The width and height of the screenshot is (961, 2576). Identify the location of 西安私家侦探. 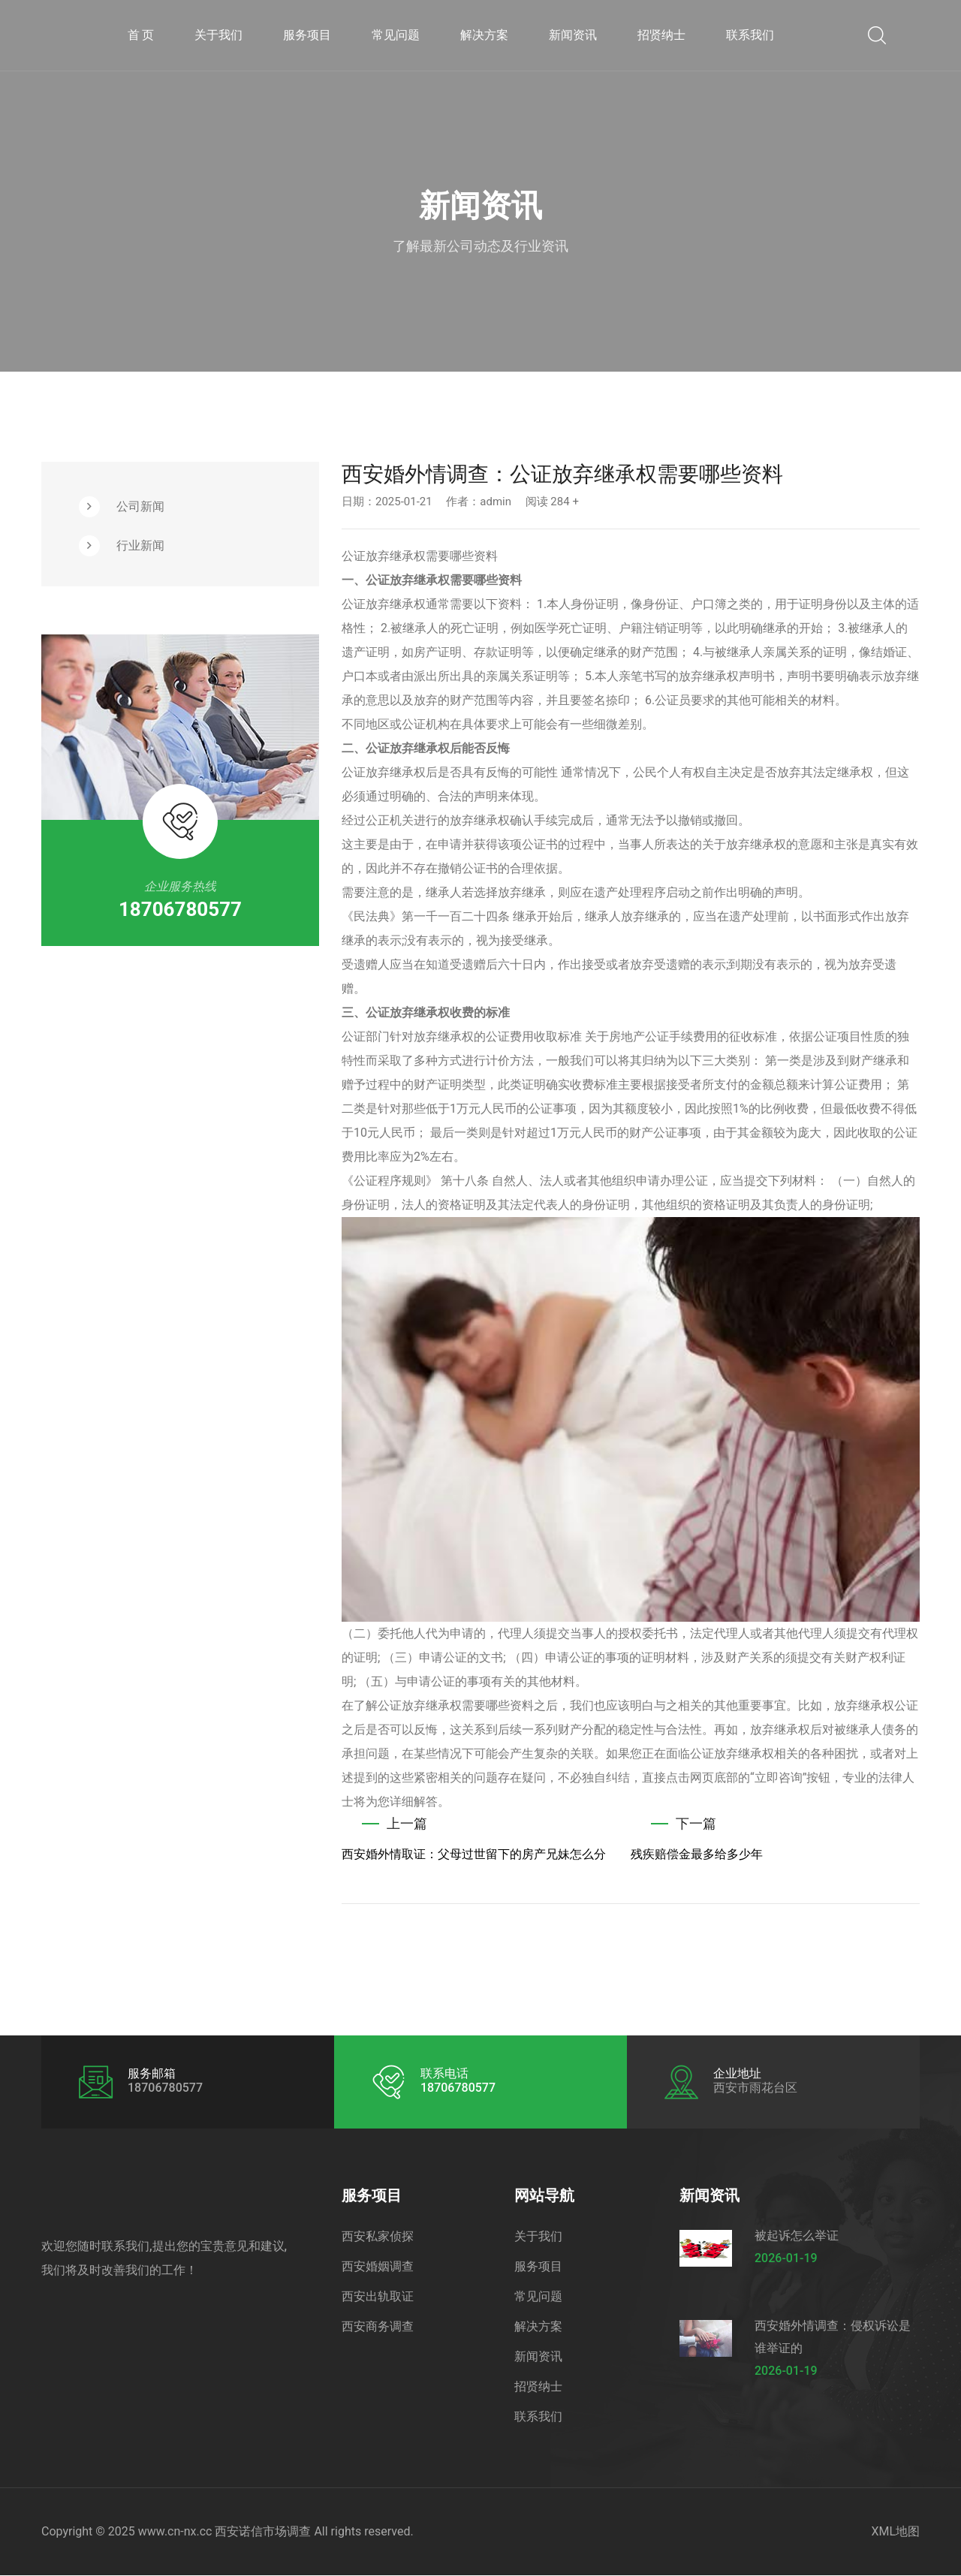
(378, 2237).